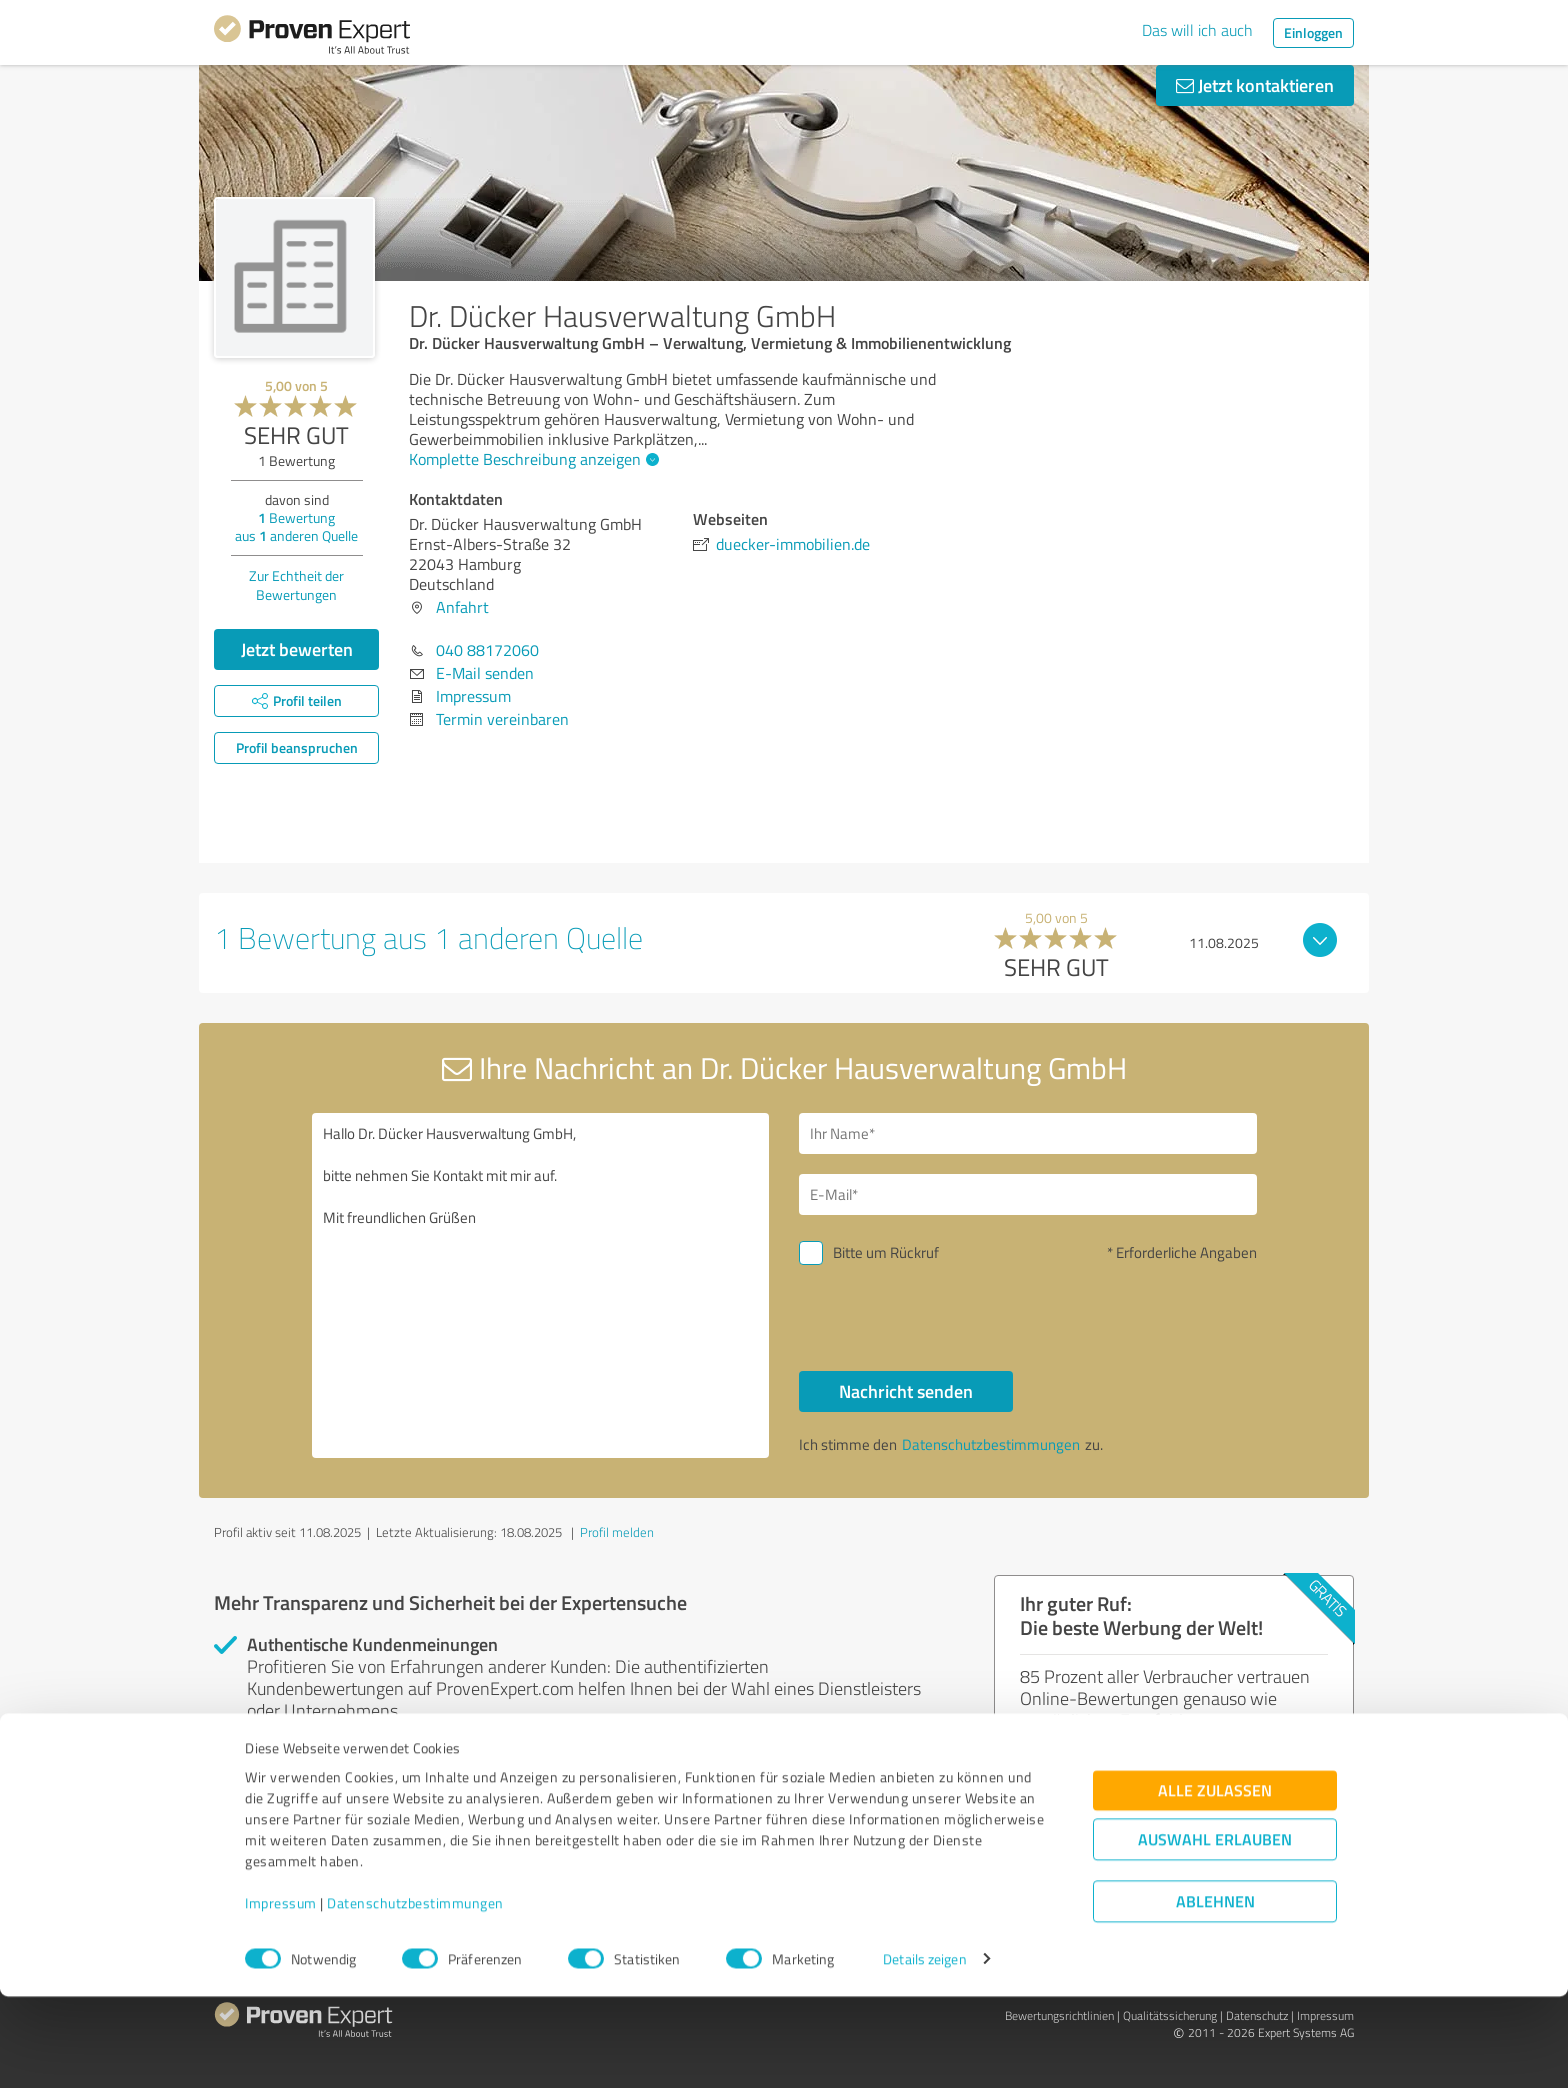  I want to click on Profil melden, so click(617, 1532).